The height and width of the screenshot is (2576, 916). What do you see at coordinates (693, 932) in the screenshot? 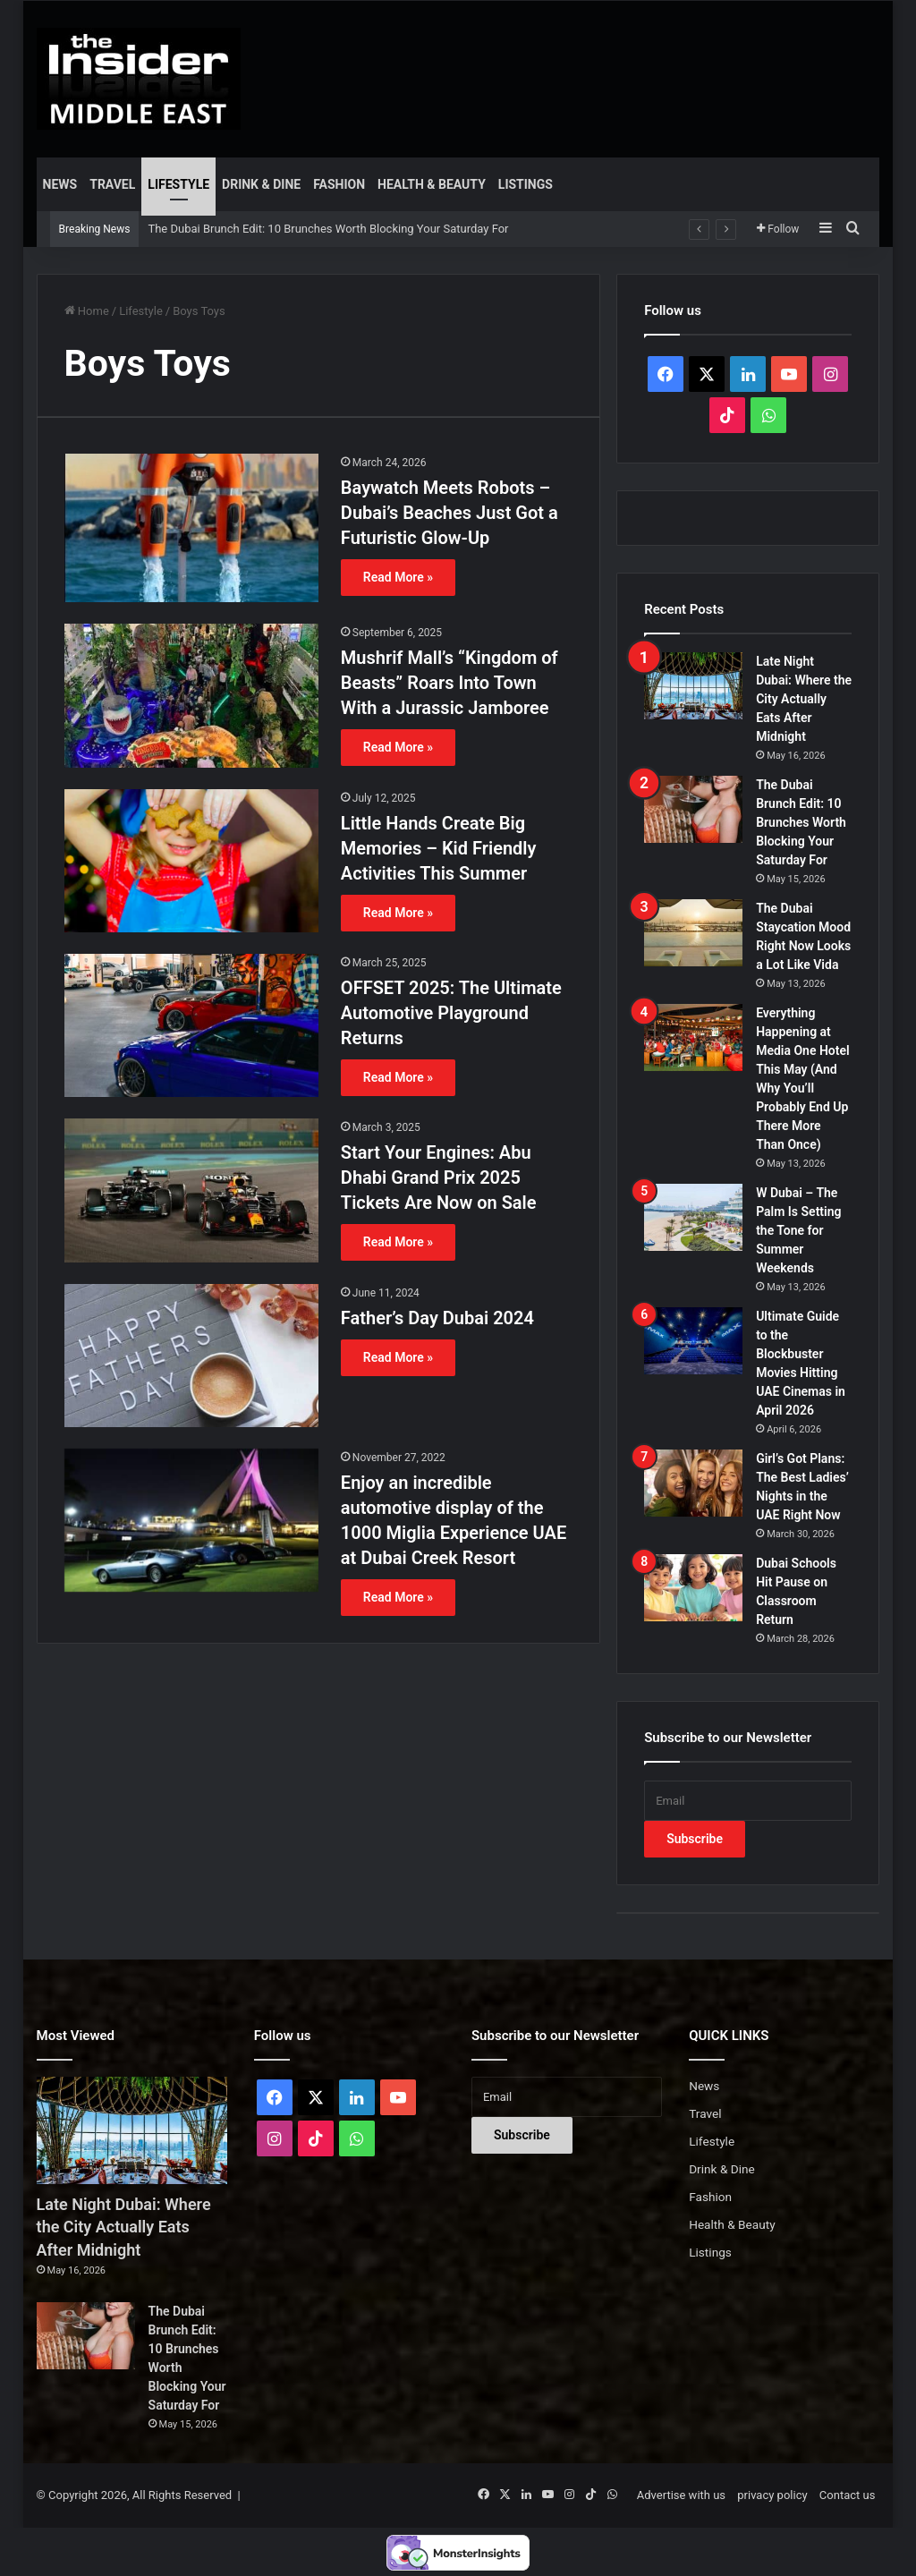
I see `[The Dubai Staycation Mood Right Now Looks a Lot Like Vida]` at bounding box center [693, 932].